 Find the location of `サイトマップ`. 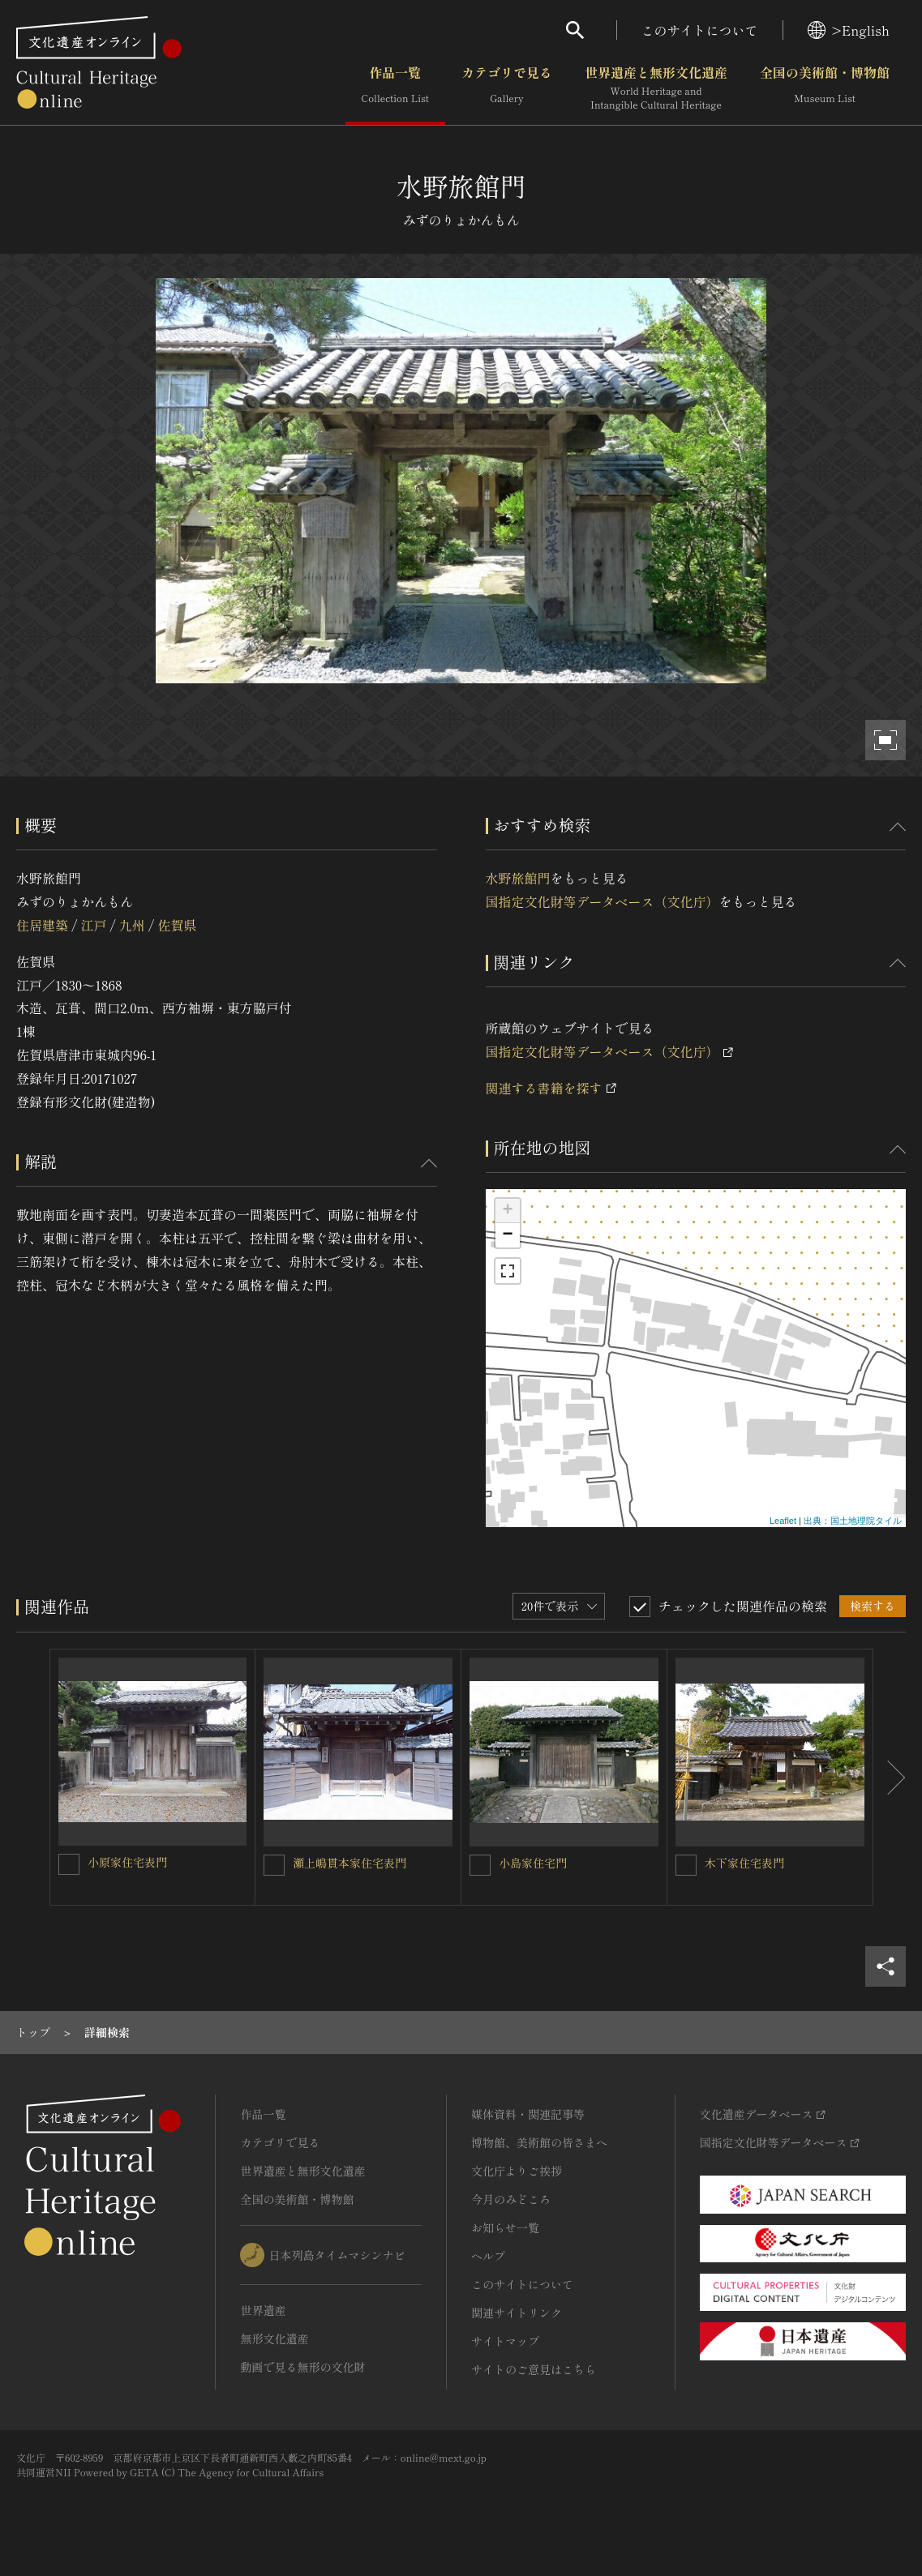

サイトマップ is located at coordinates (505, 2341).